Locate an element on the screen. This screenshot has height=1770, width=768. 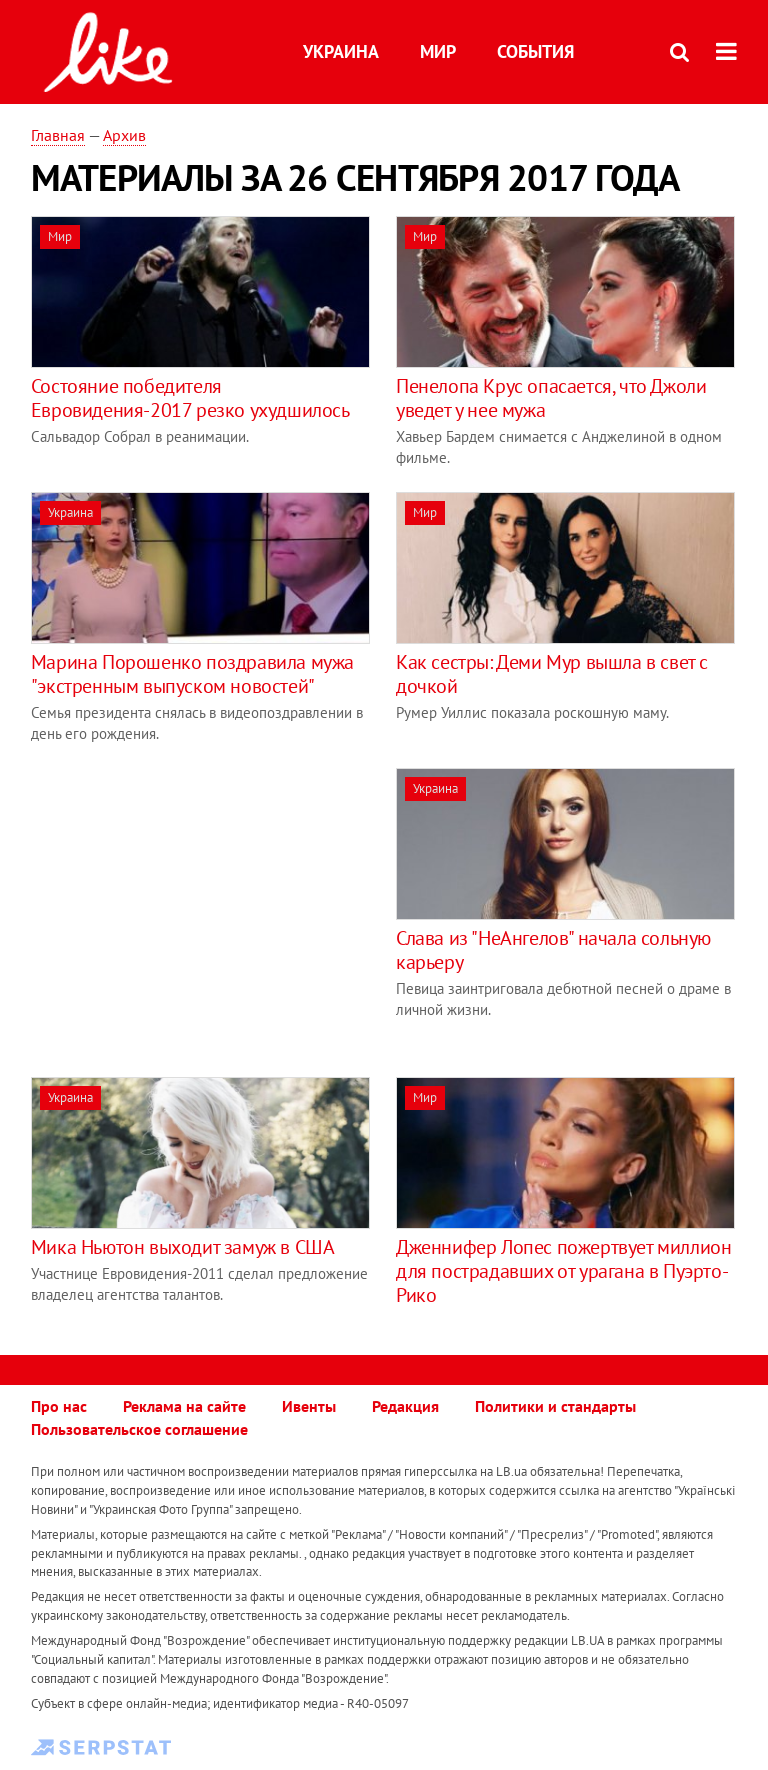
Состояние победителя Евровидения-2017 резко ухудшилось is located at coordinates (190, 398).